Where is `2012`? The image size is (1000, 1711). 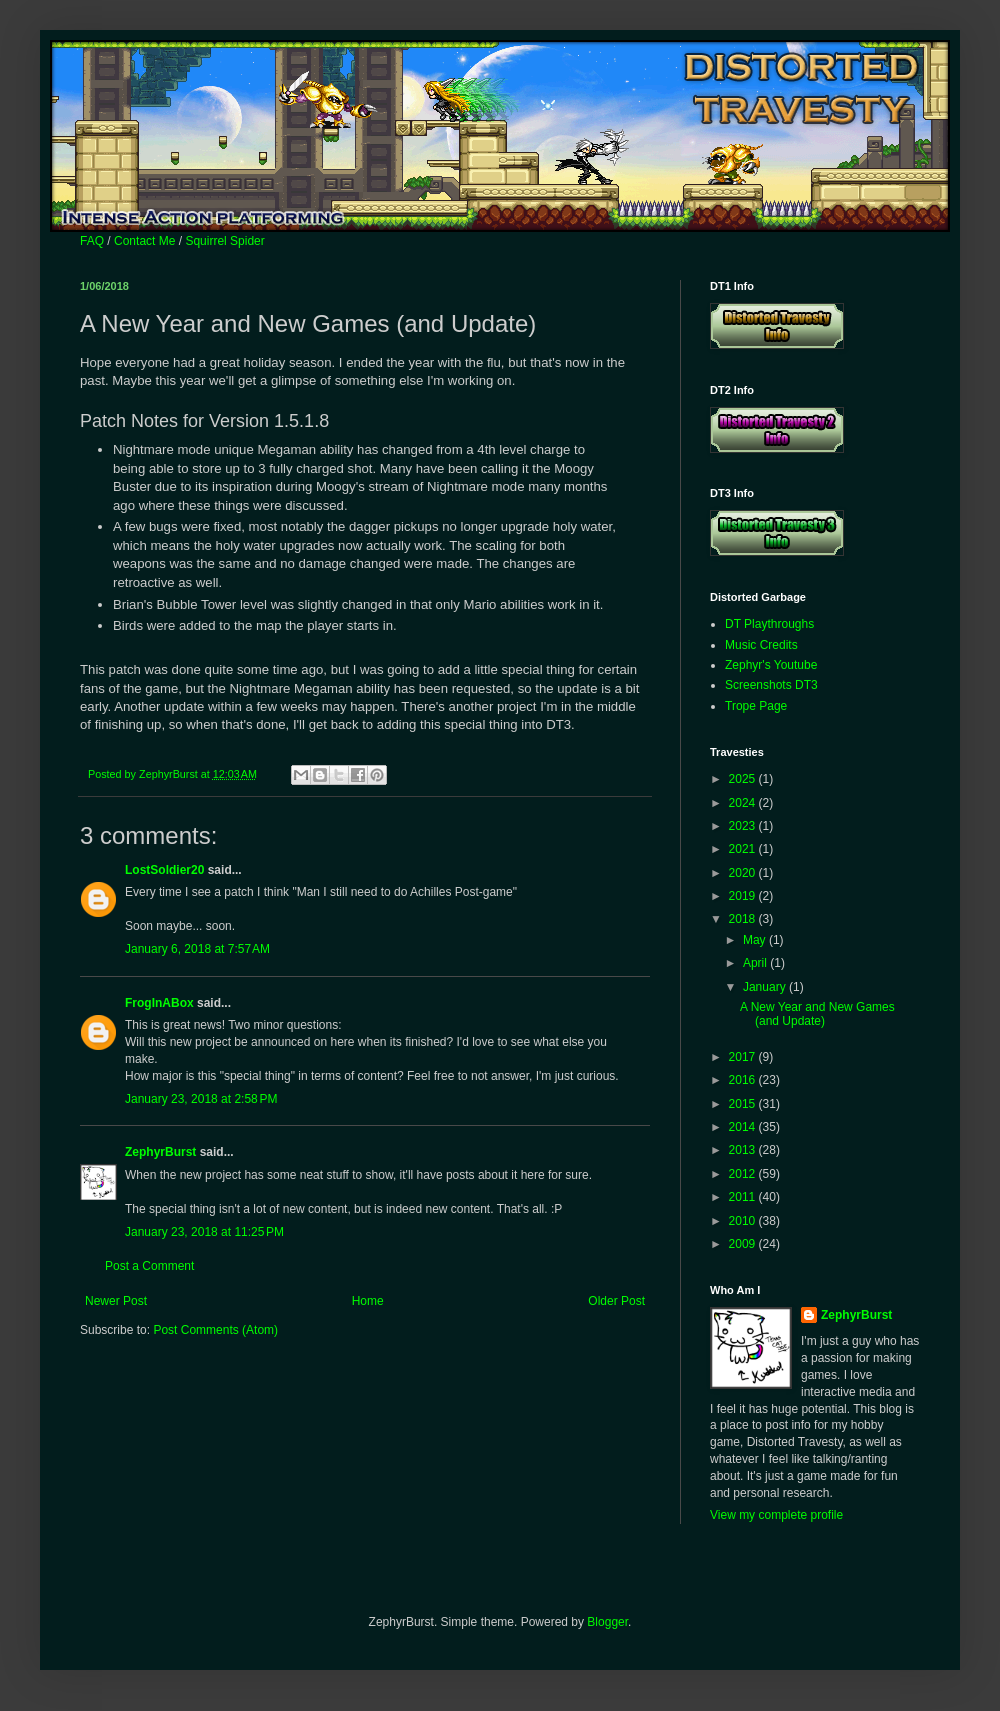 2012 is located at coordinates (744, 1174).